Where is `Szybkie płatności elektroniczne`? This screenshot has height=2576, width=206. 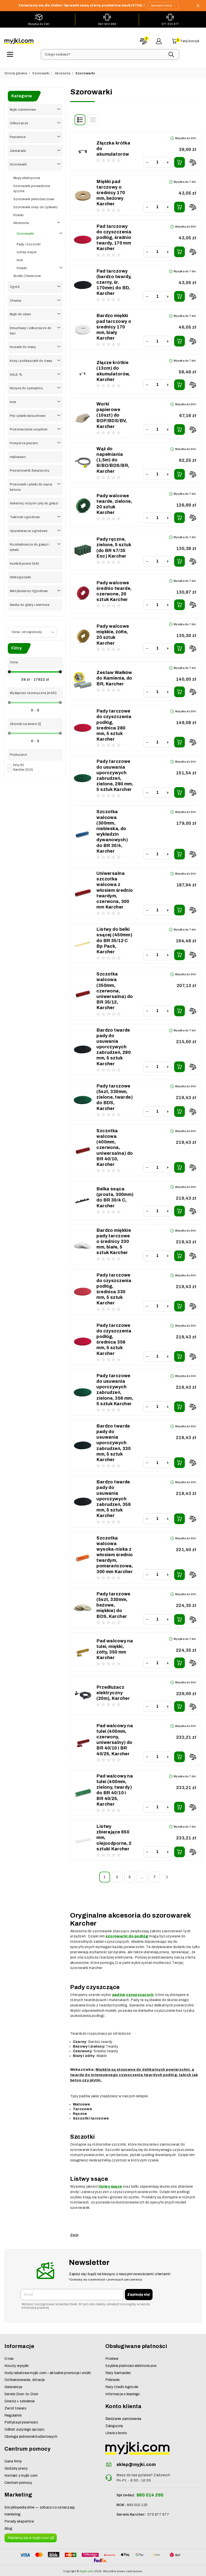 Szybkie płatności elektroniczne is located at coordinates (131, 2365).